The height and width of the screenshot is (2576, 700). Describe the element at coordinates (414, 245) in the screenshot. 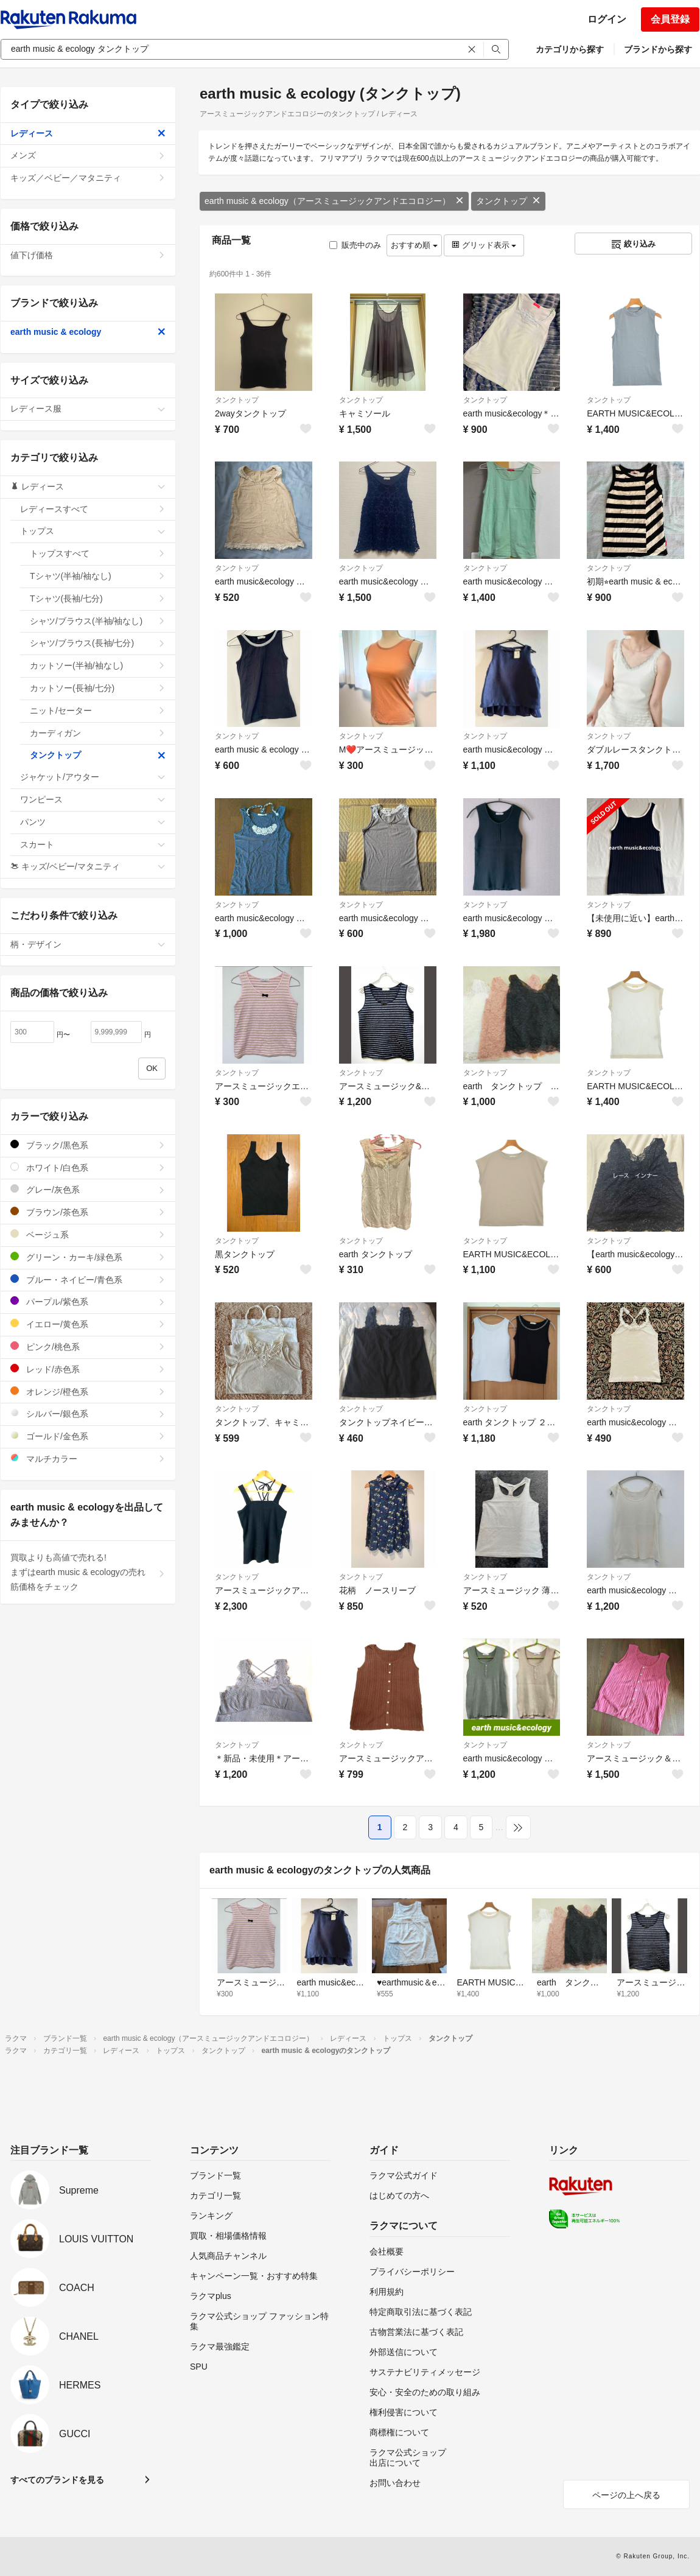

I see `おすすめ順` at that location.